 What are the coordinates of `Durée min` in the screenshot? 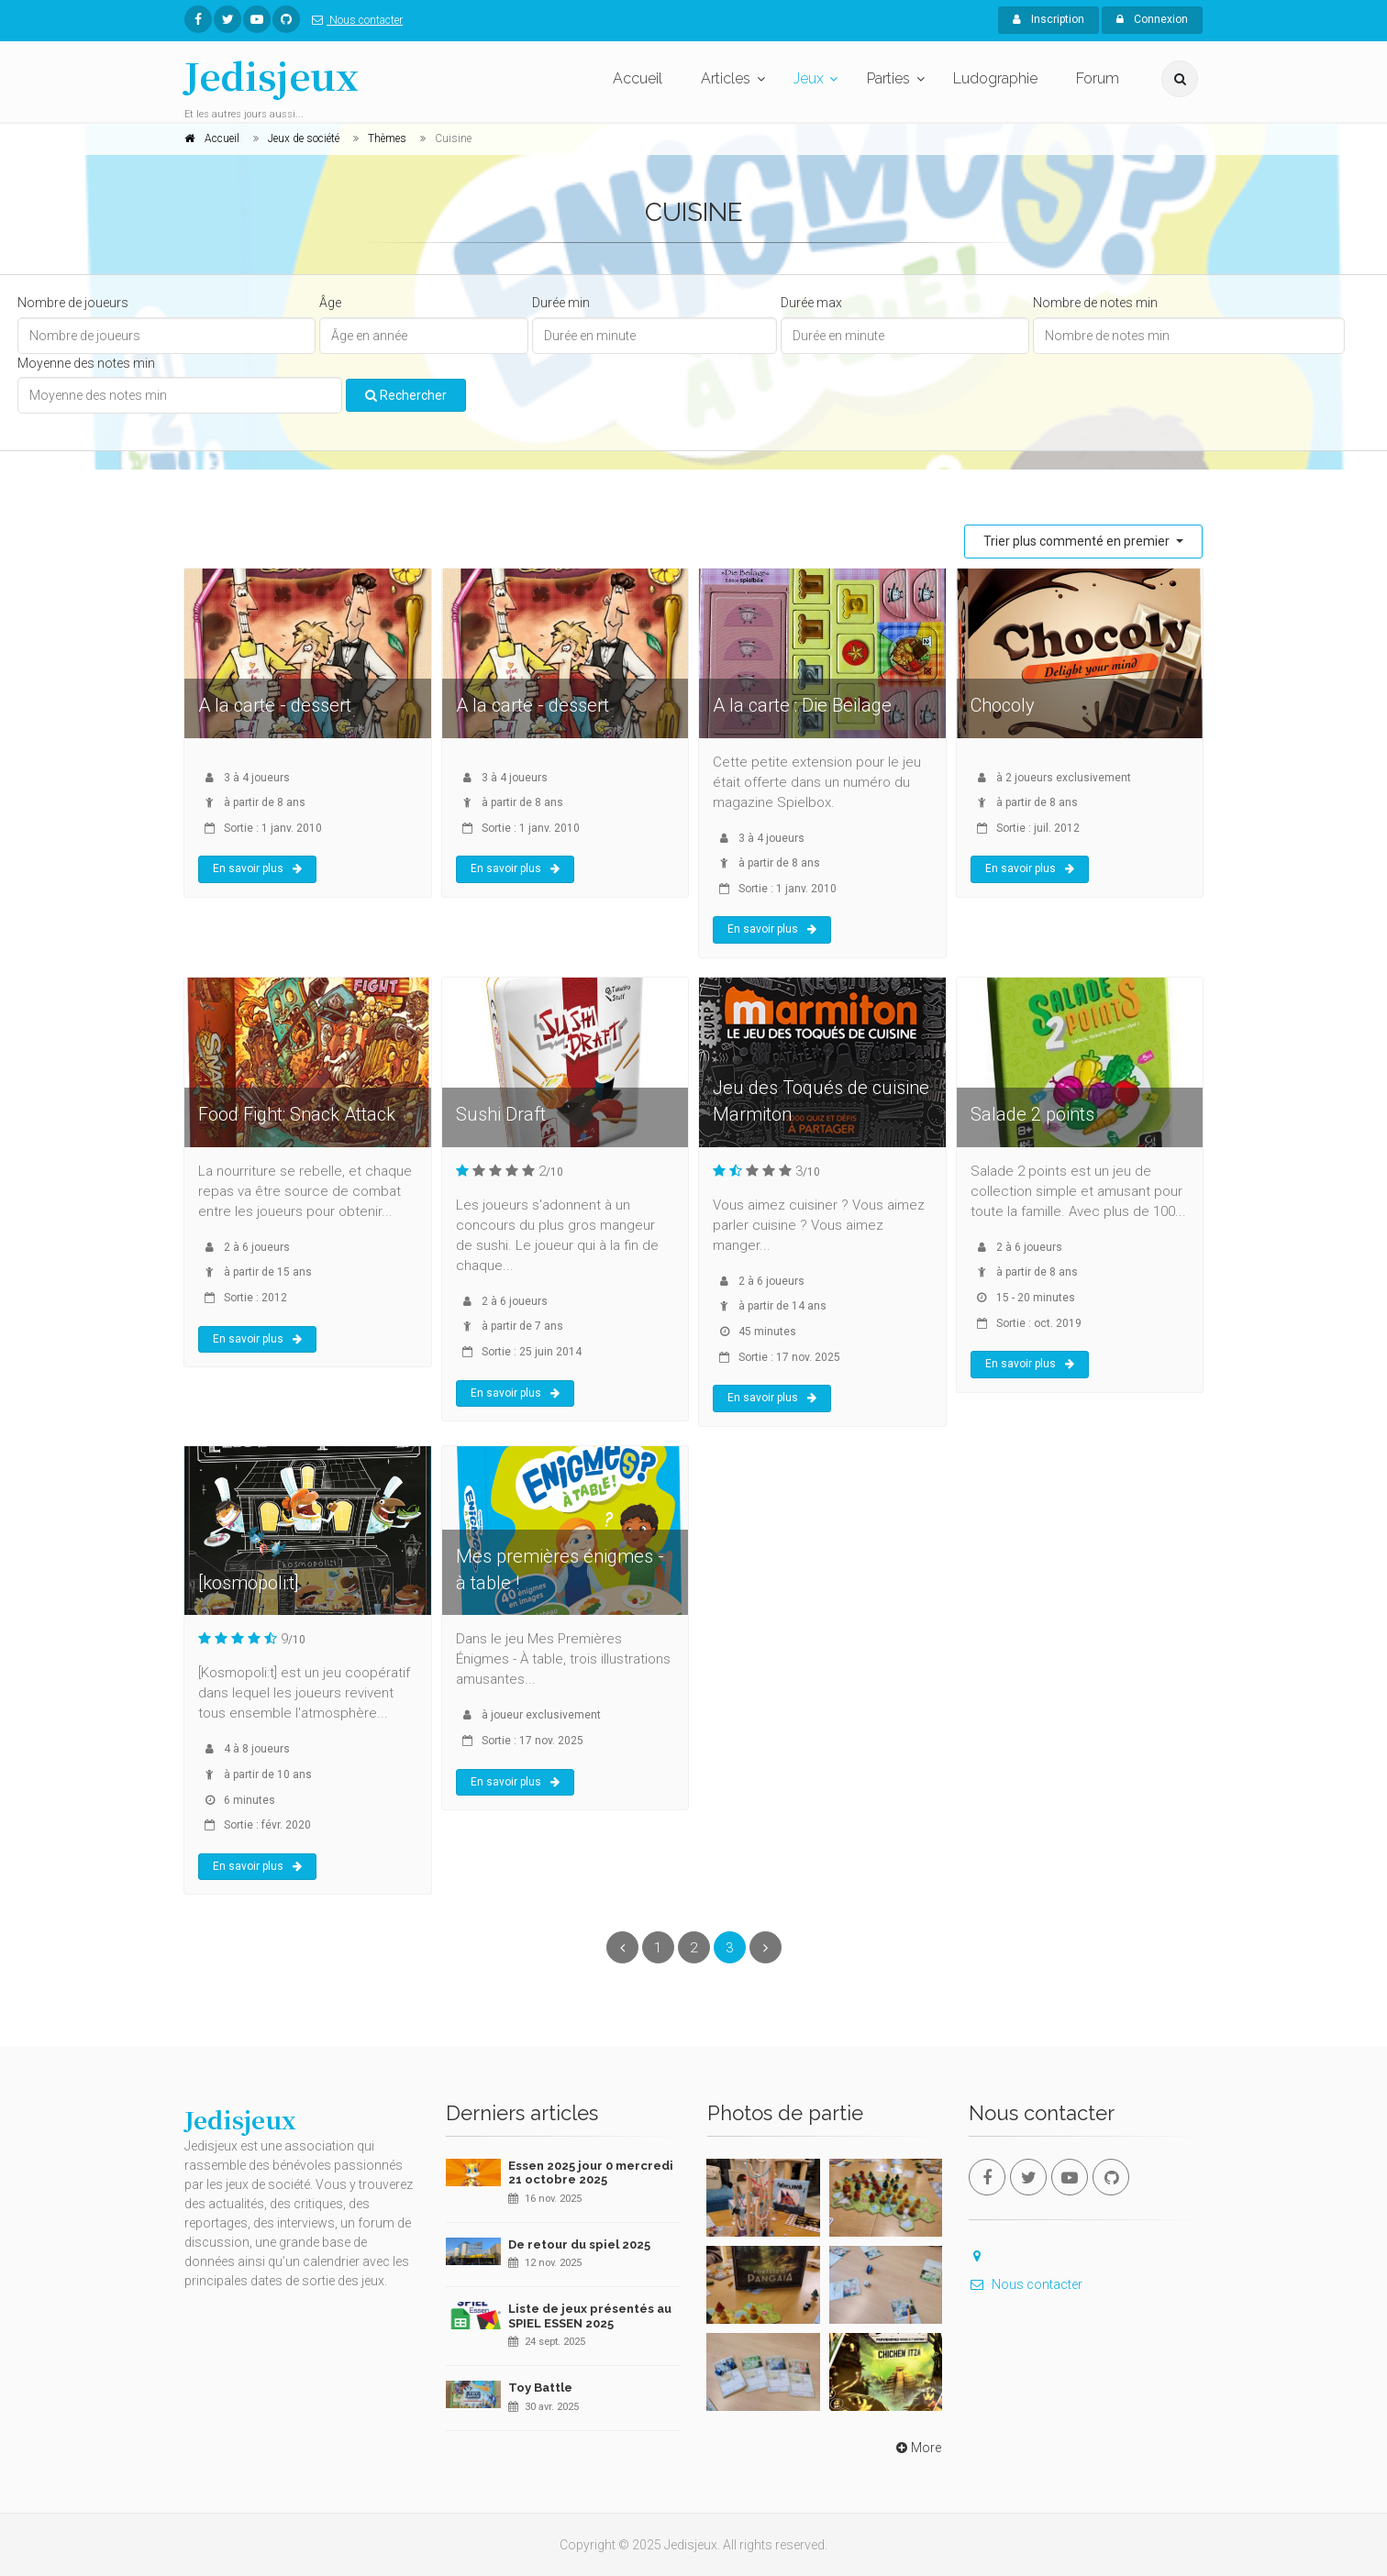 It's located at (561, 302).